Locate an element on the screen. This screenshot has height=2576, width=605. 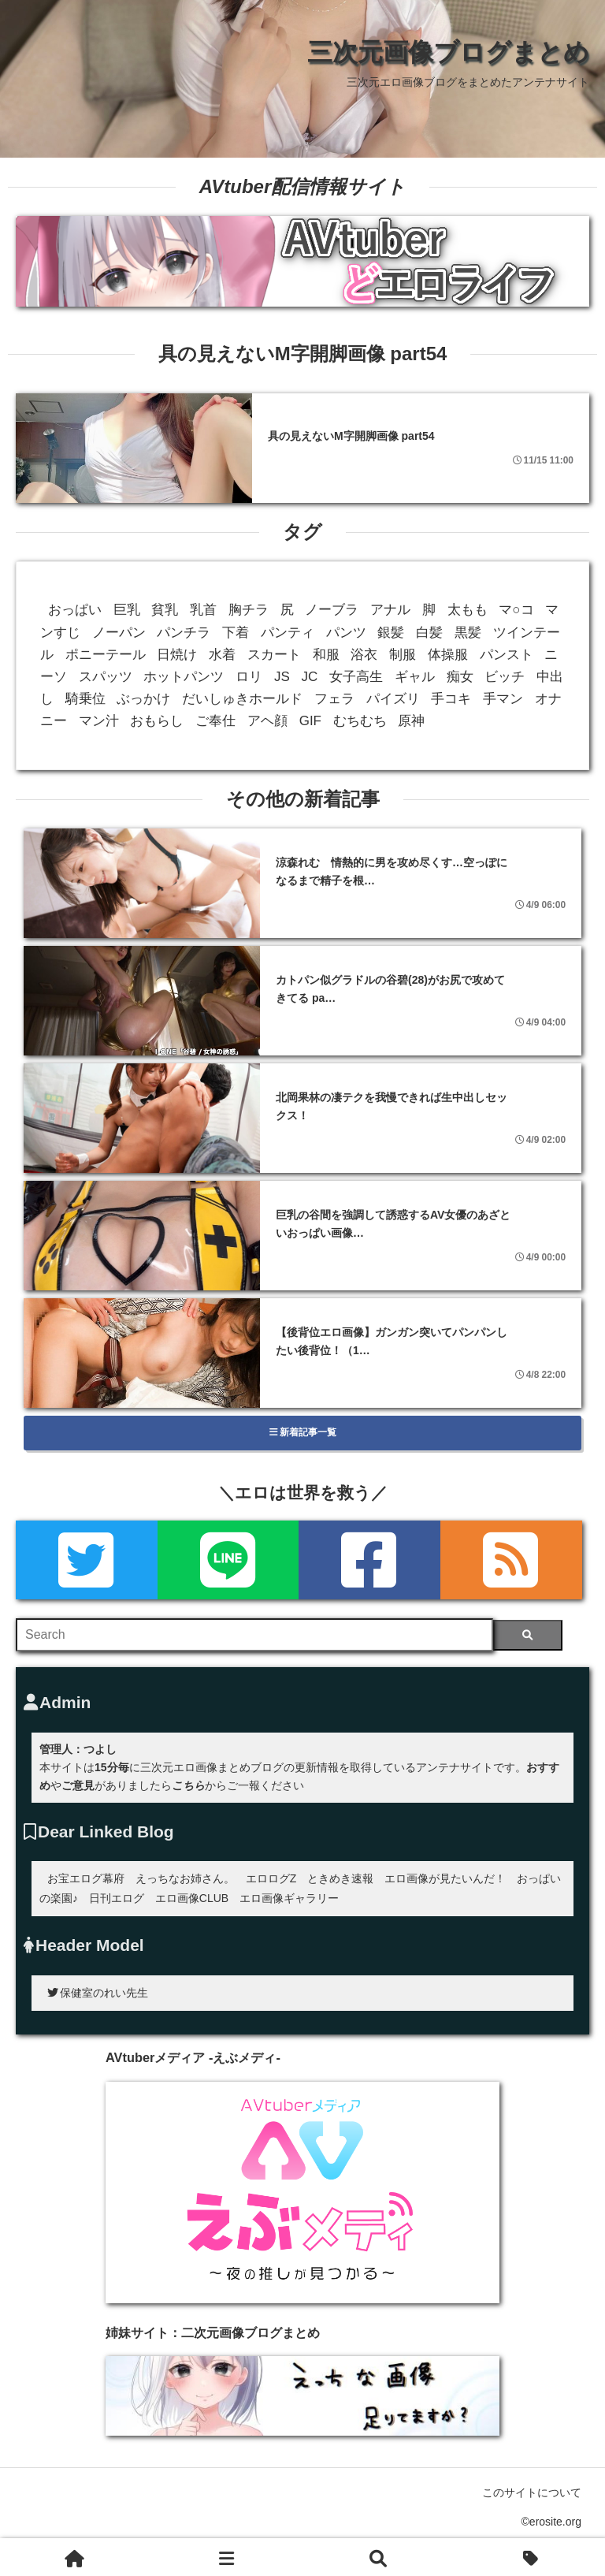
日刊エログ is located at coordinates (116, 1898).